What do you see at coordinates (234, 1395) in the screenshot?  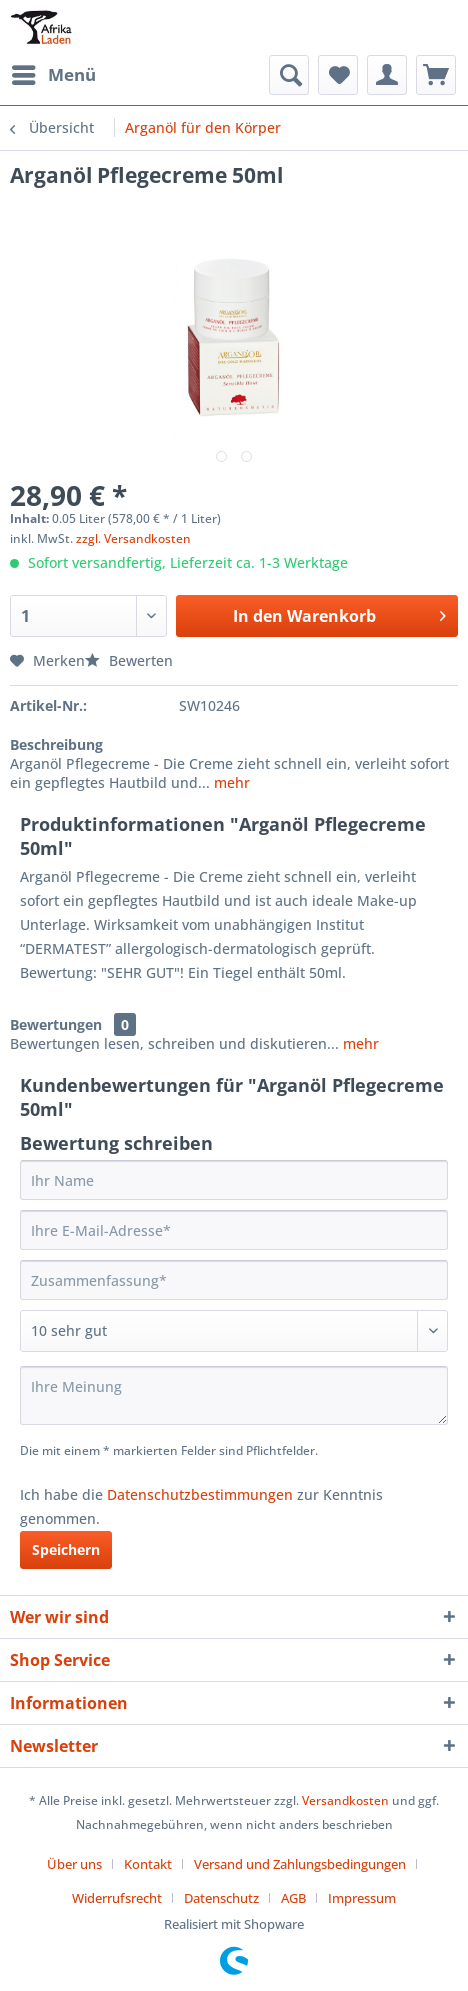 I see `[Ihre Meinung]` at bounding box center [234, 1395].